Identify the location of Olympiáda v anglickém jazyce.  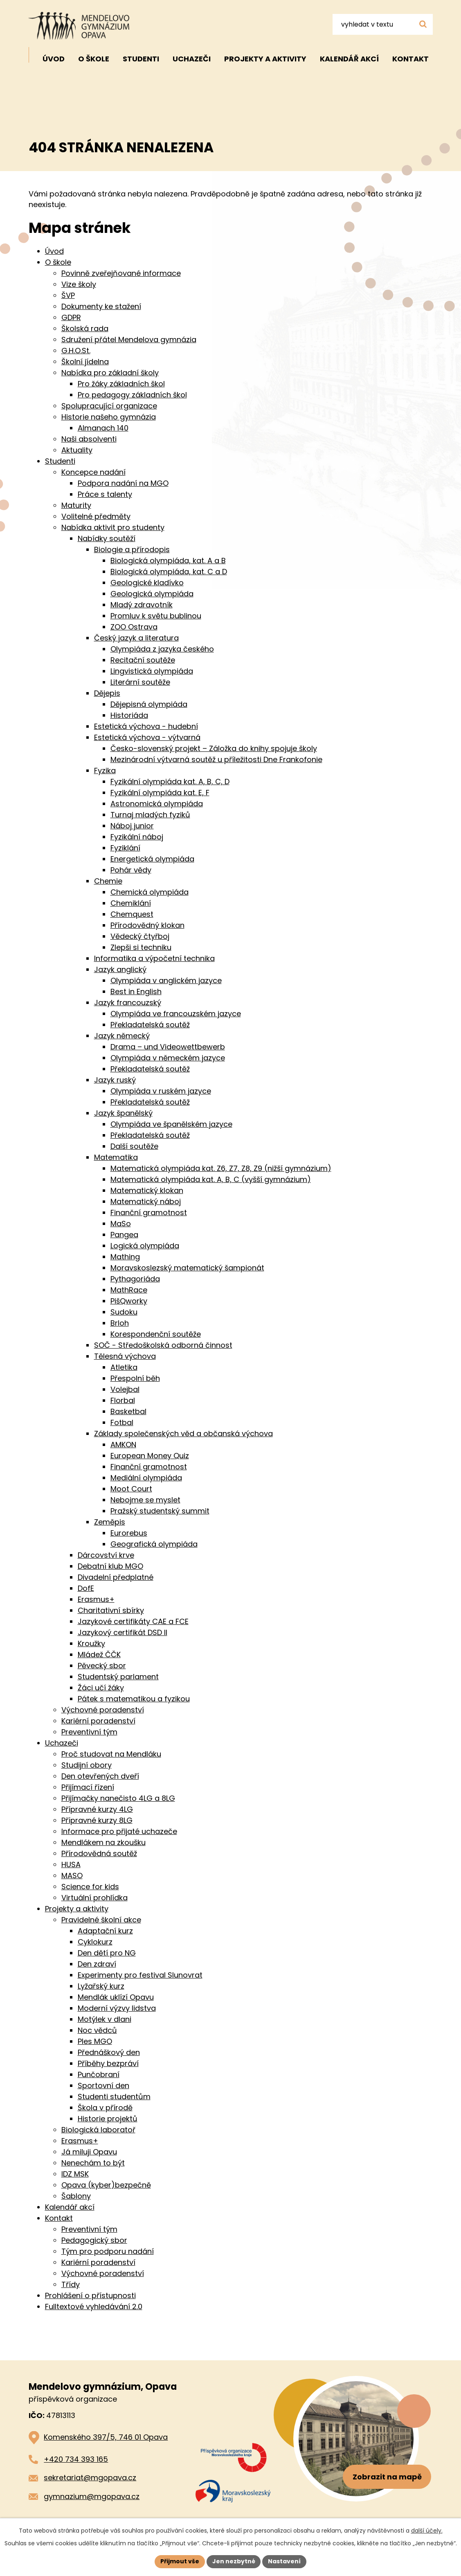
(166, 980).